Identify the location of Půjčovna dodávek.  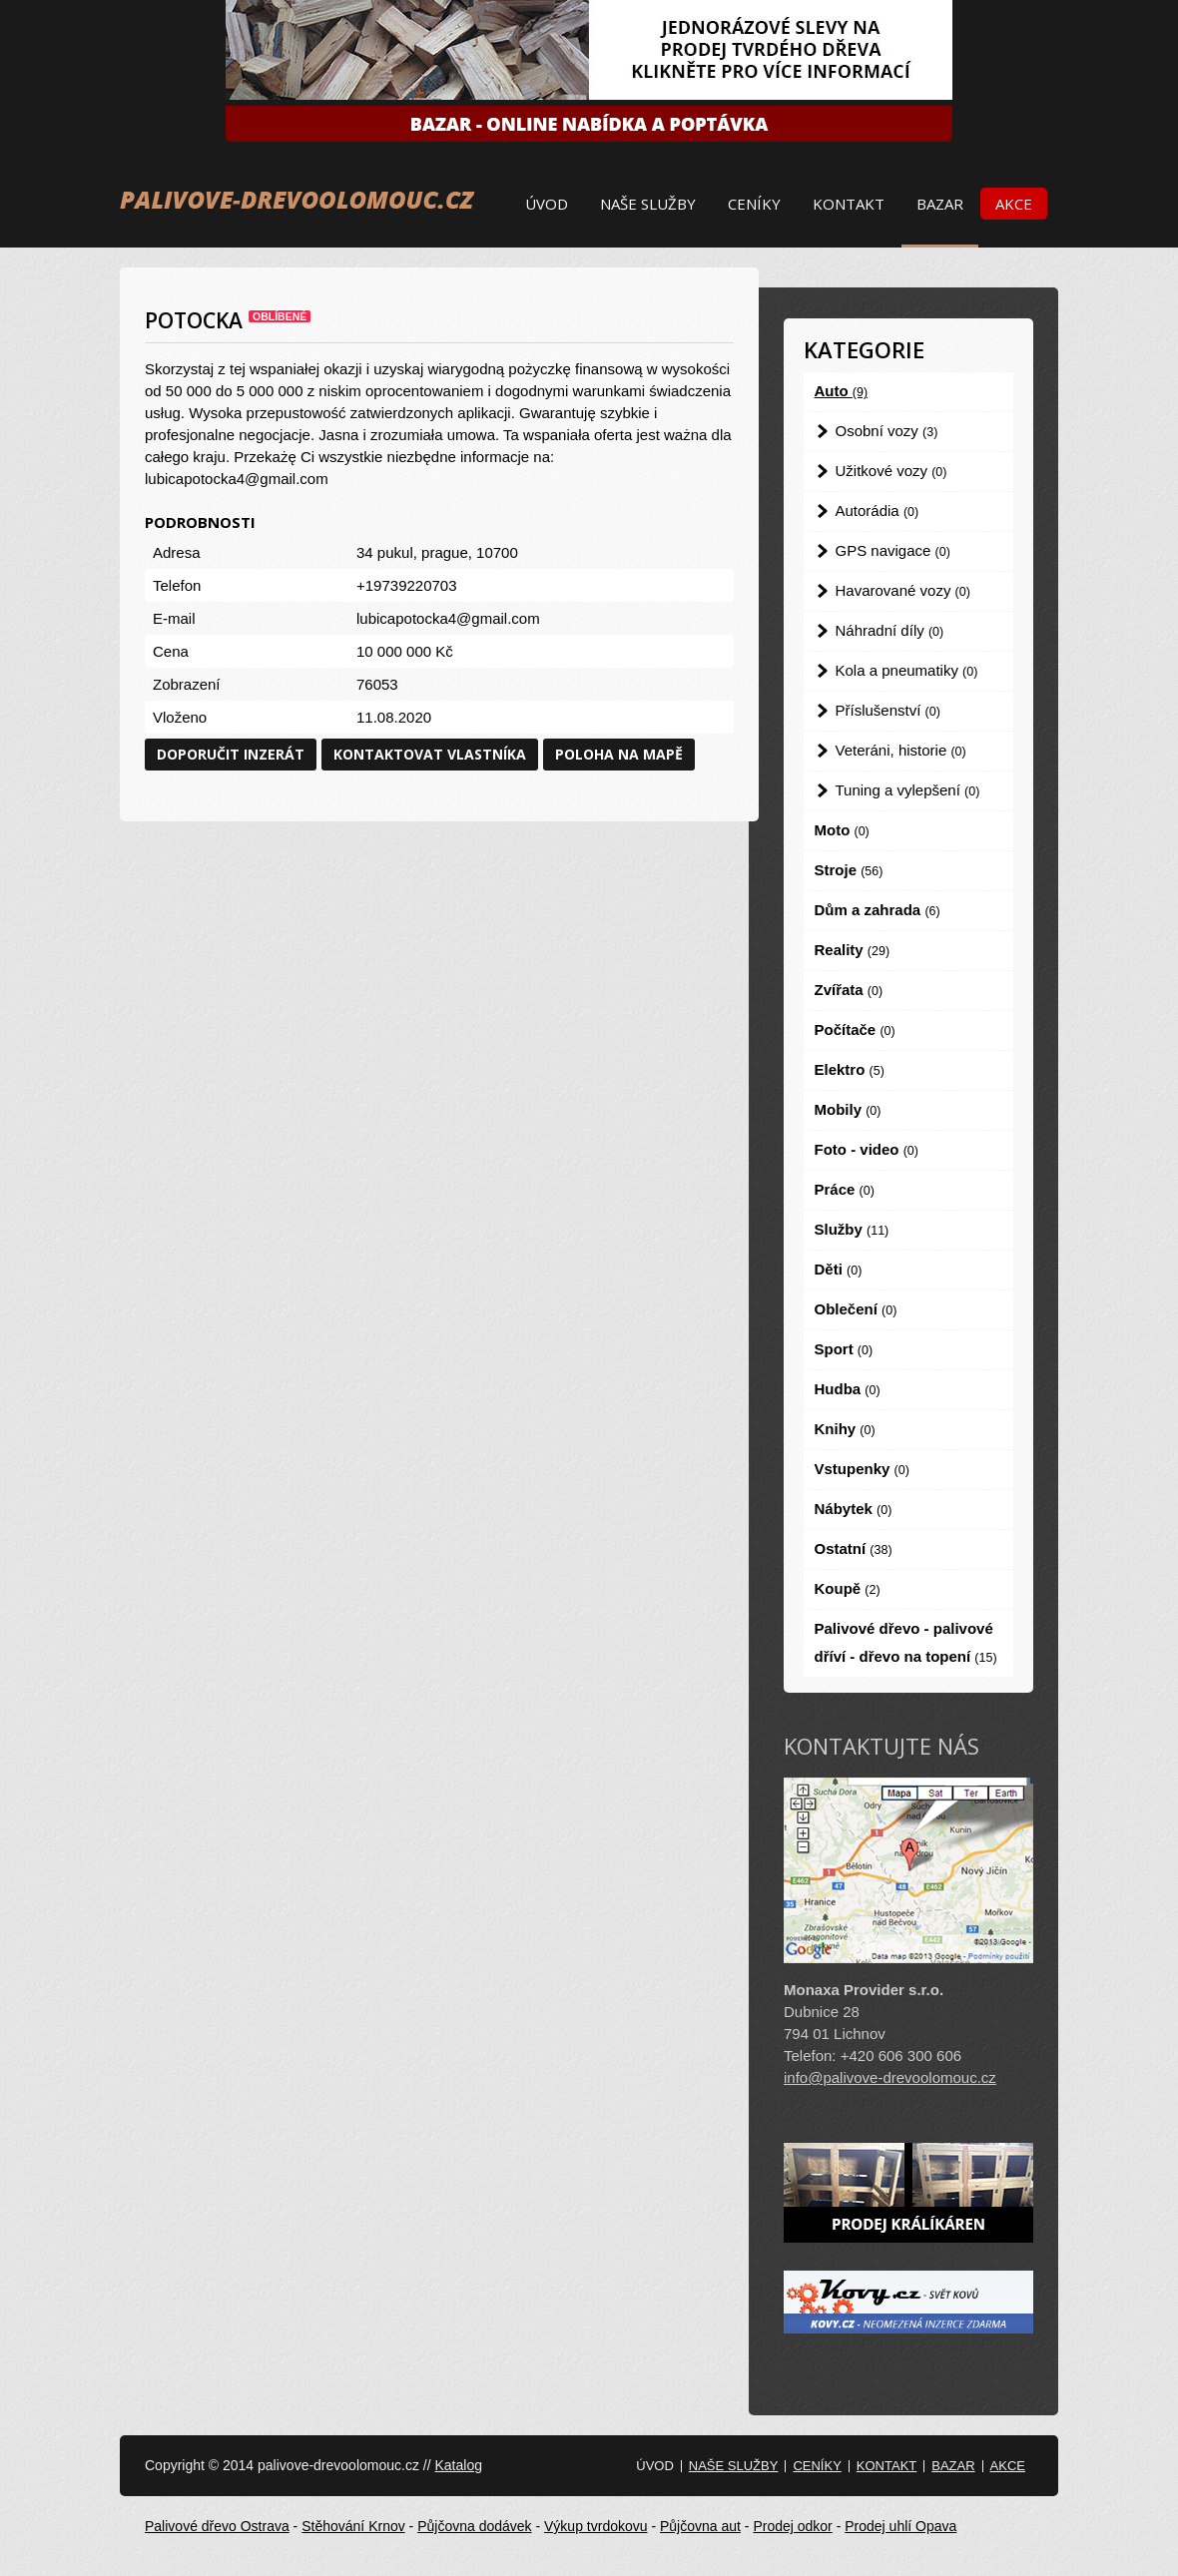
(474, 2526).